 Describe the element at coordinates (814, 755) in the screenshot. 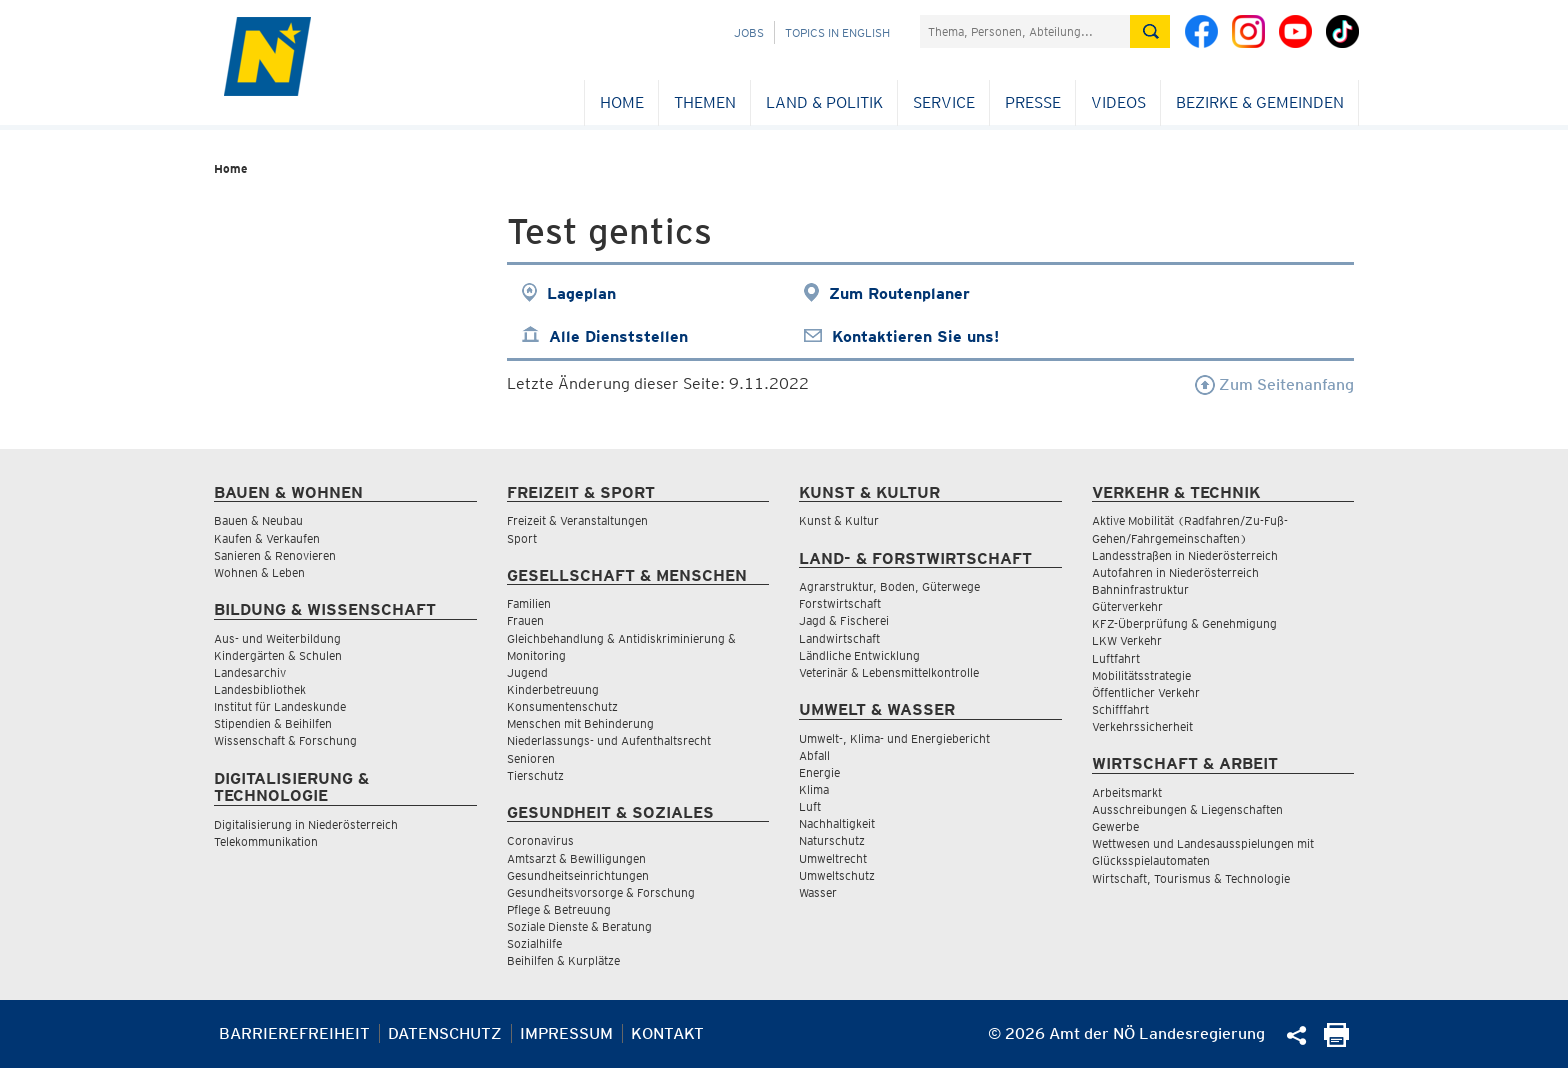

I see `Abfall` at that location.